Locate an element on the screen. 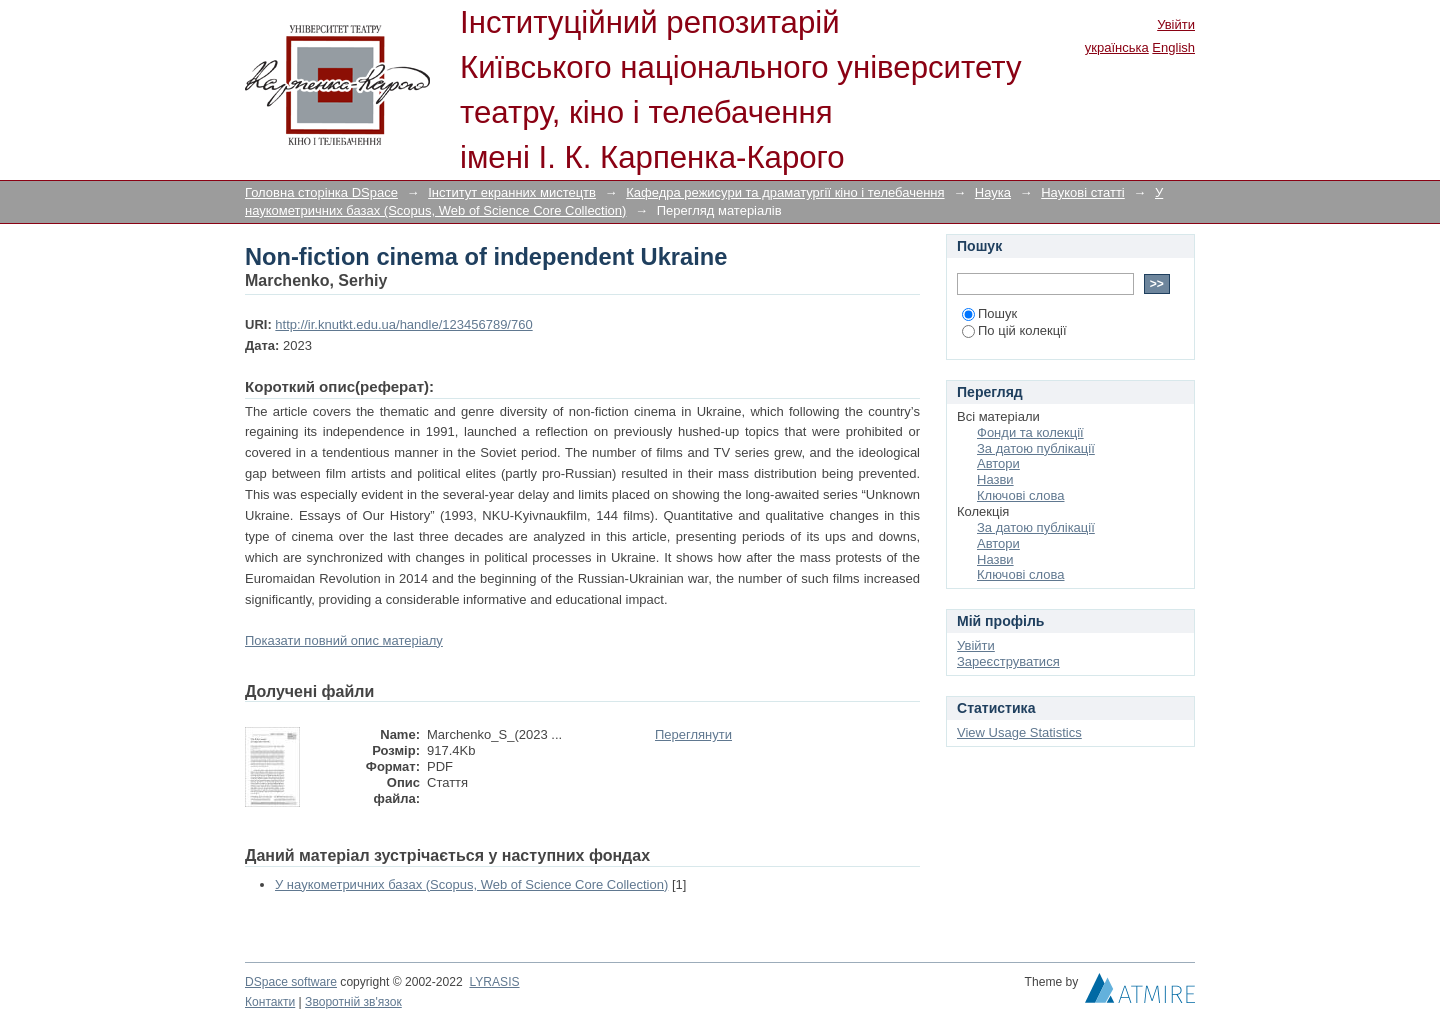 The width and height of the screenshot is (1440, 1013). українська is located at coordinates (1117, 47).